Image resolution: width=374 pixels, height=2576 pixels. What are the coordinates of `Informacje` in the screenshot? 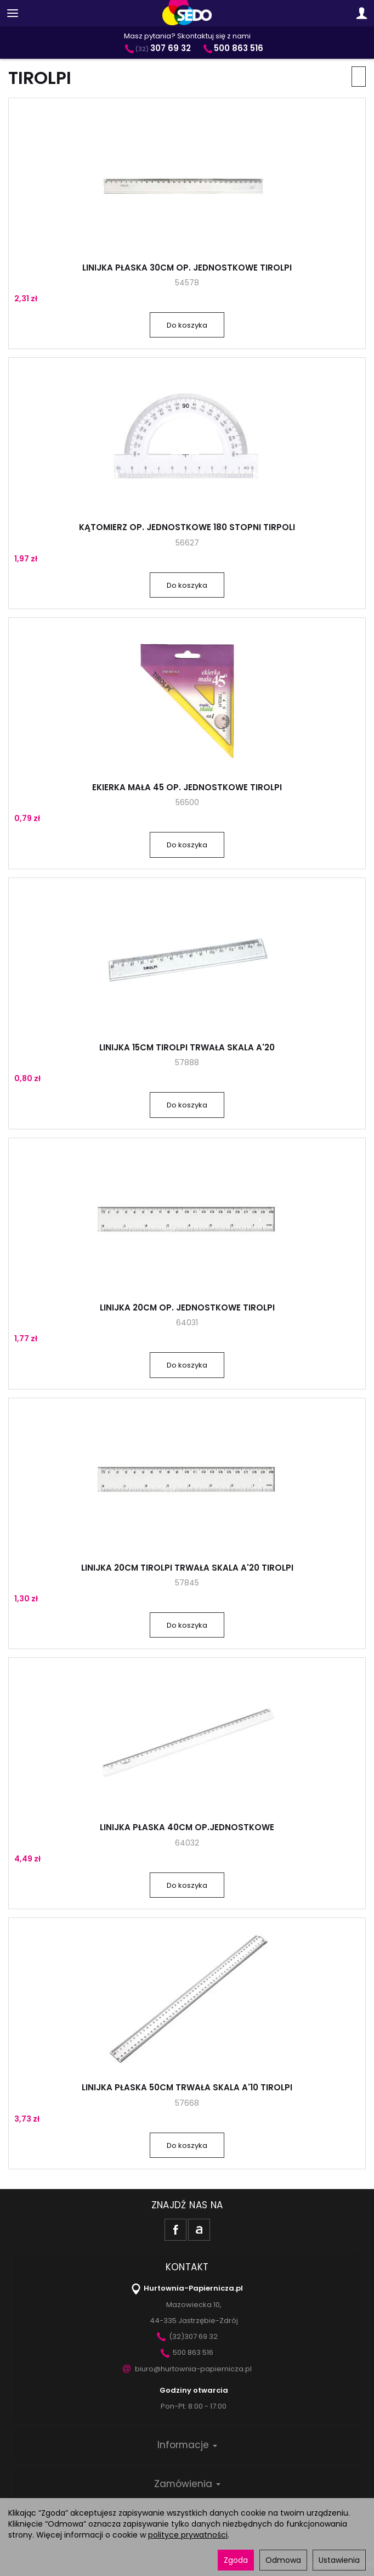 It's located at (187, 2444).